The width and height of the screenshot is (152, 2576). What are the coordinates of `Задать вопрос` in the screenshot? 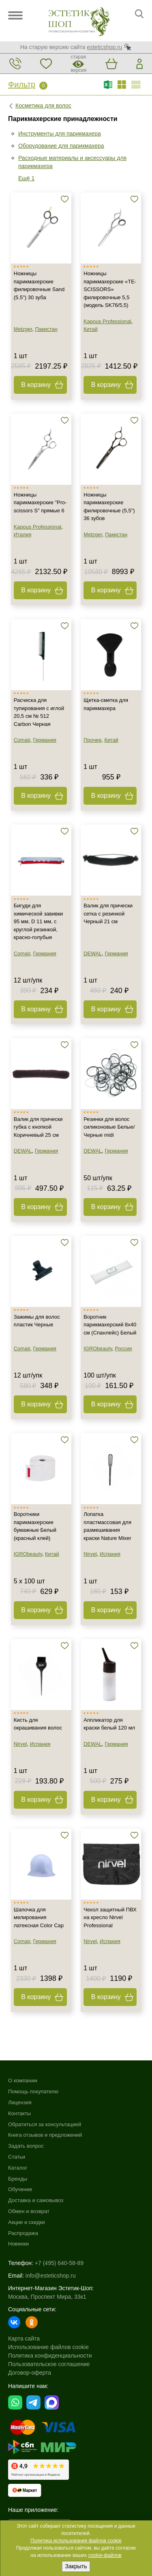 It's located at (26, 2146).